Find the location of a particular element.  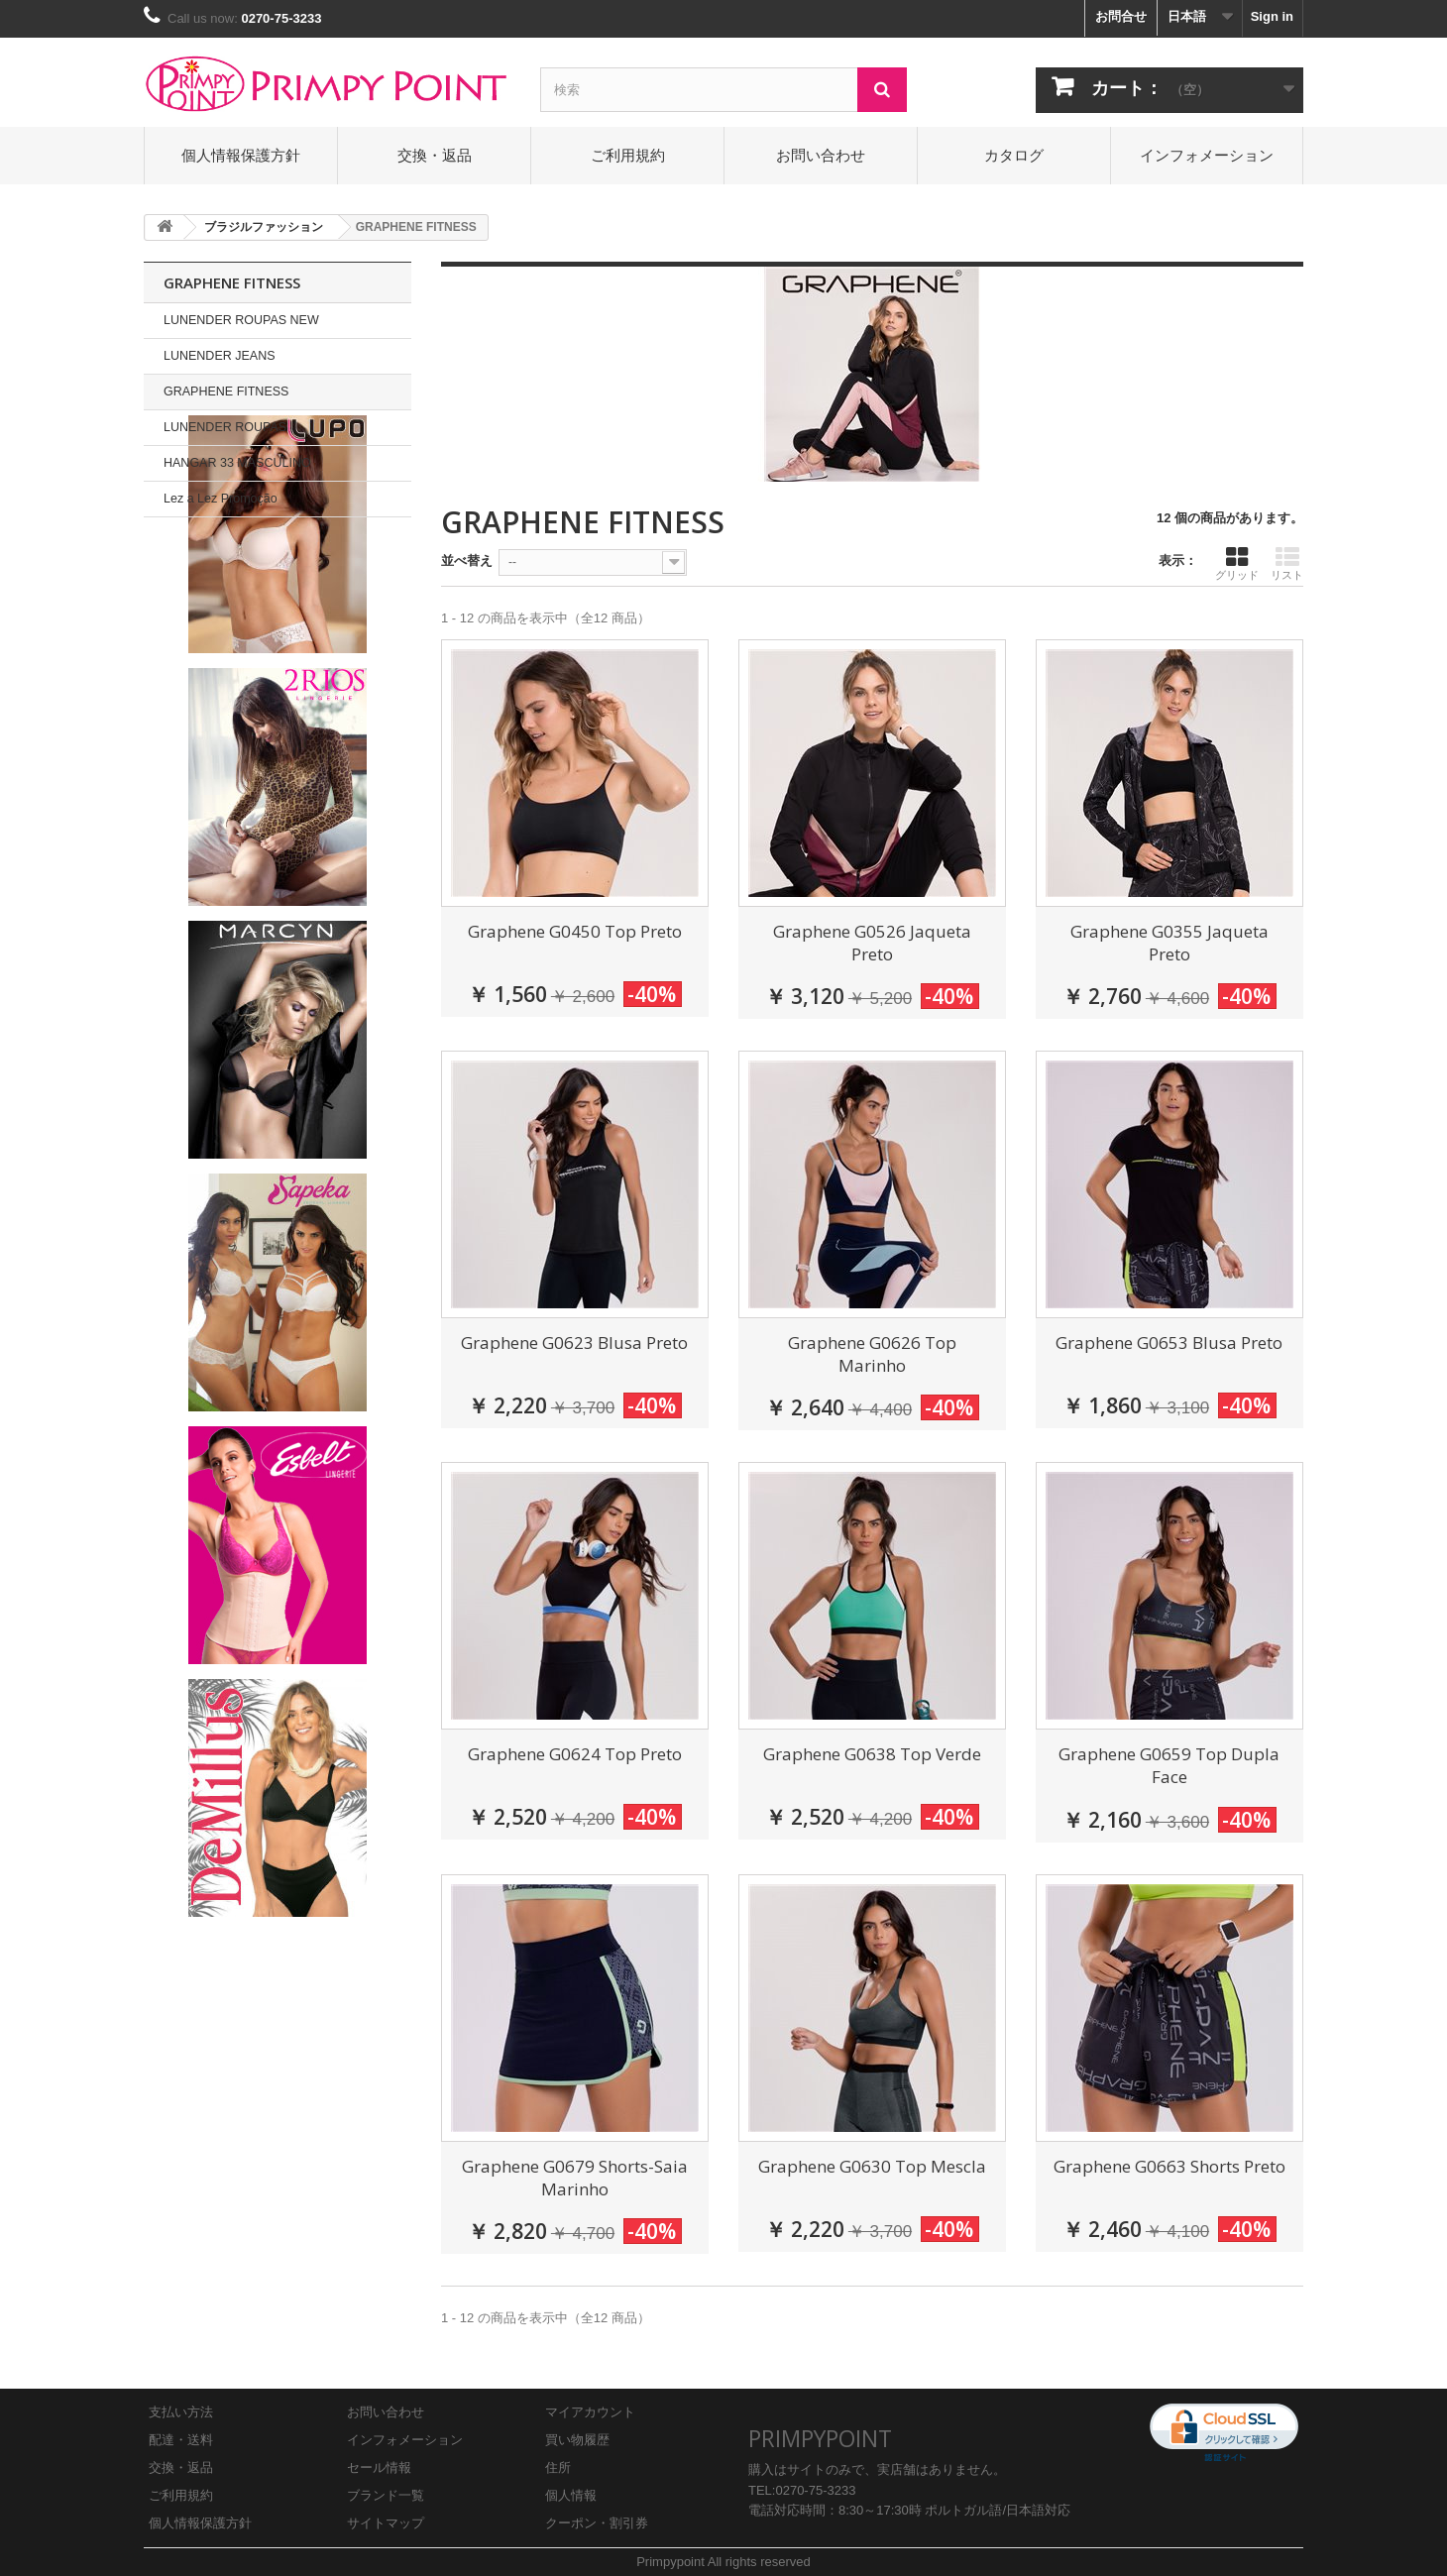

交換・返品 is located at coordinates (434, 155).